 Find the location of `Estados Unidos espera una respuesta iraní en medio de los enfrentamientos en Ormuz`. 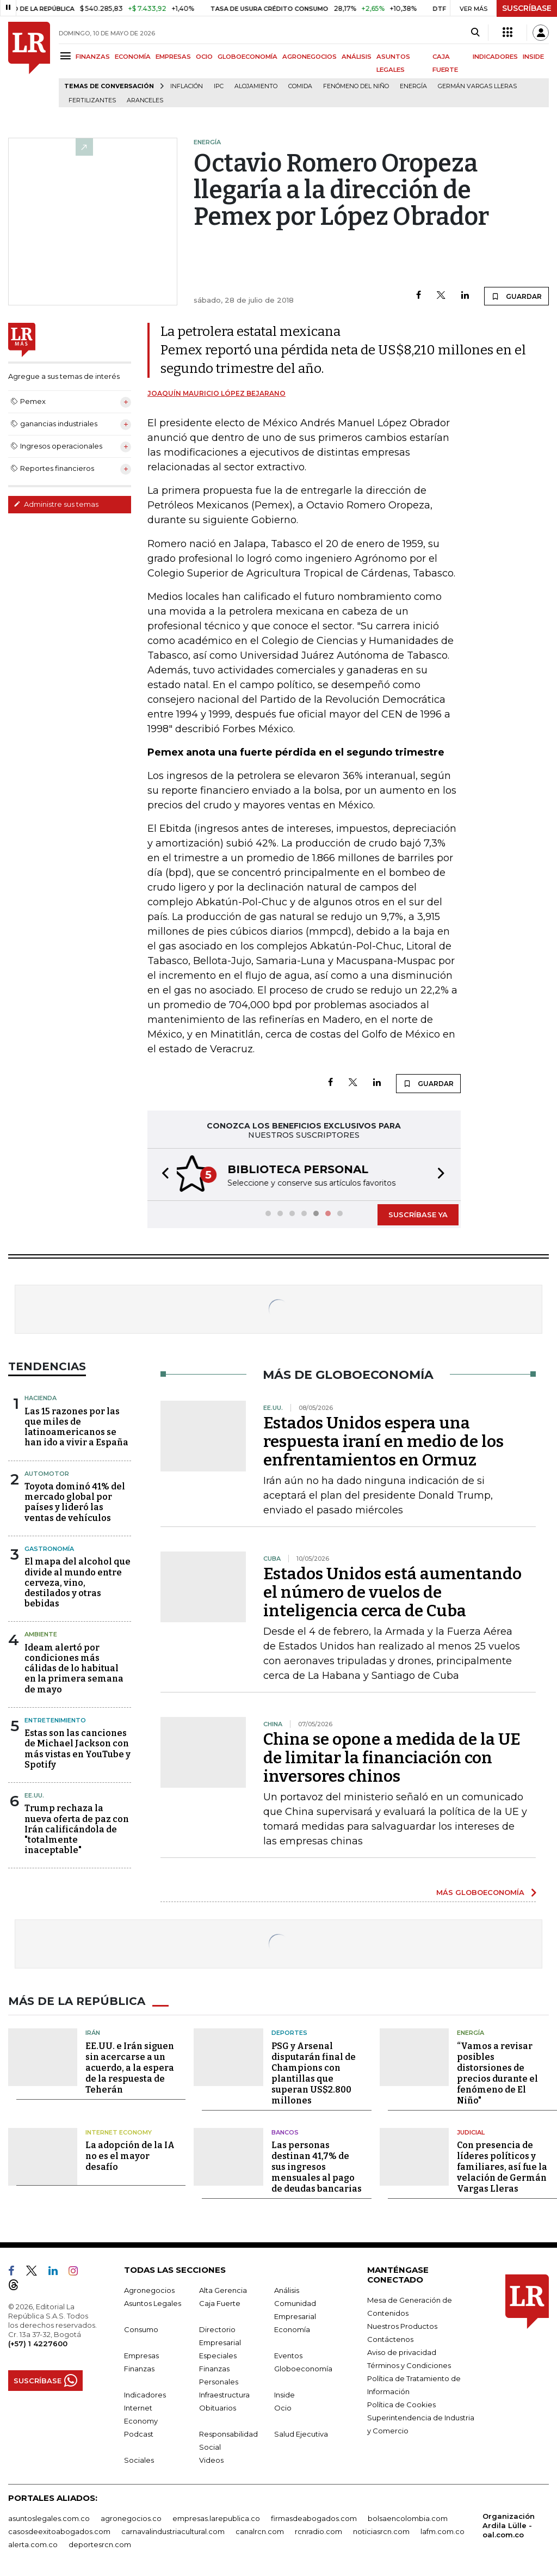

Estados Unidos espera una respuesta iraní en medio de los enfrentamientos en Ormuz is located at coordinates (383, 1440).